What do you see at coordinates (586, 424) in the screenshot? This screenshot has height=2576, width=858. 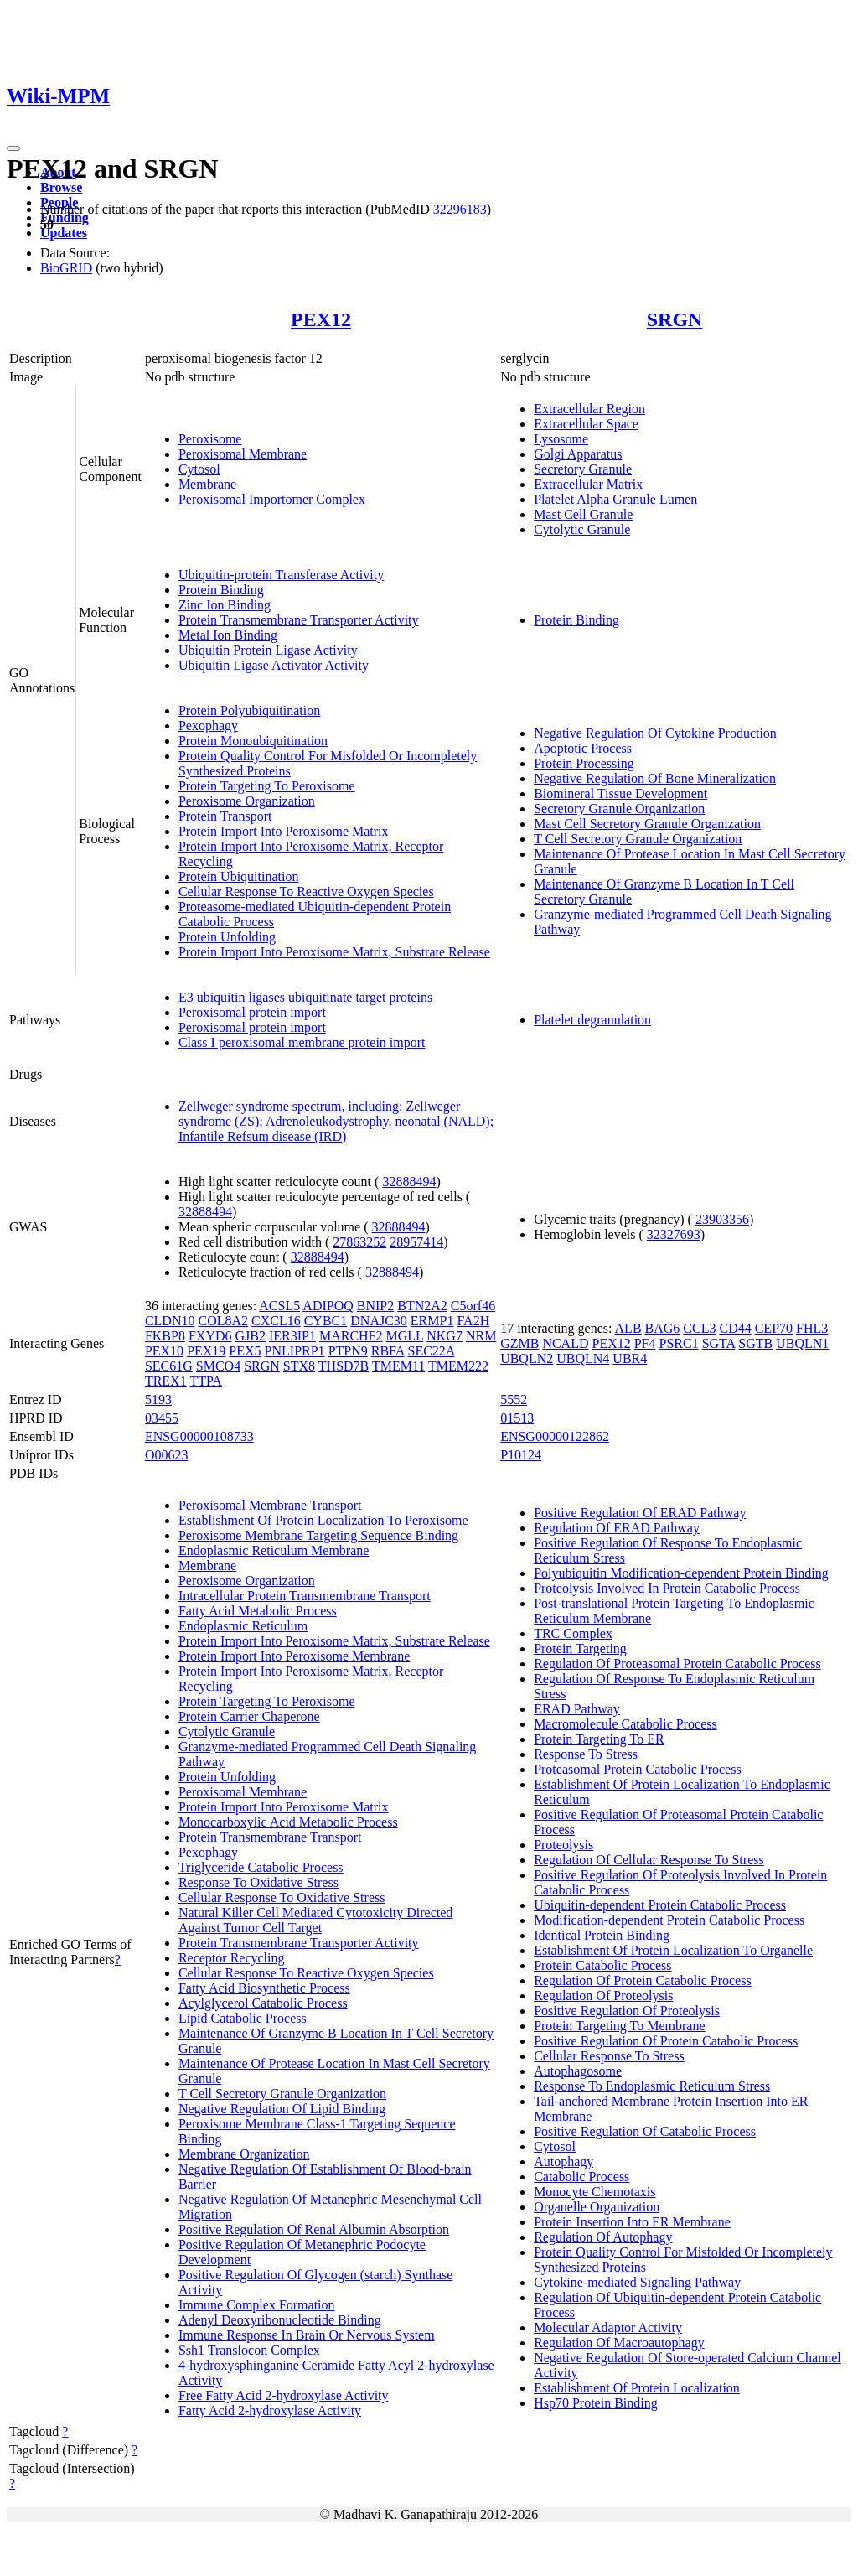 I see `Extracellular Space` at bounding box center [586, 424].